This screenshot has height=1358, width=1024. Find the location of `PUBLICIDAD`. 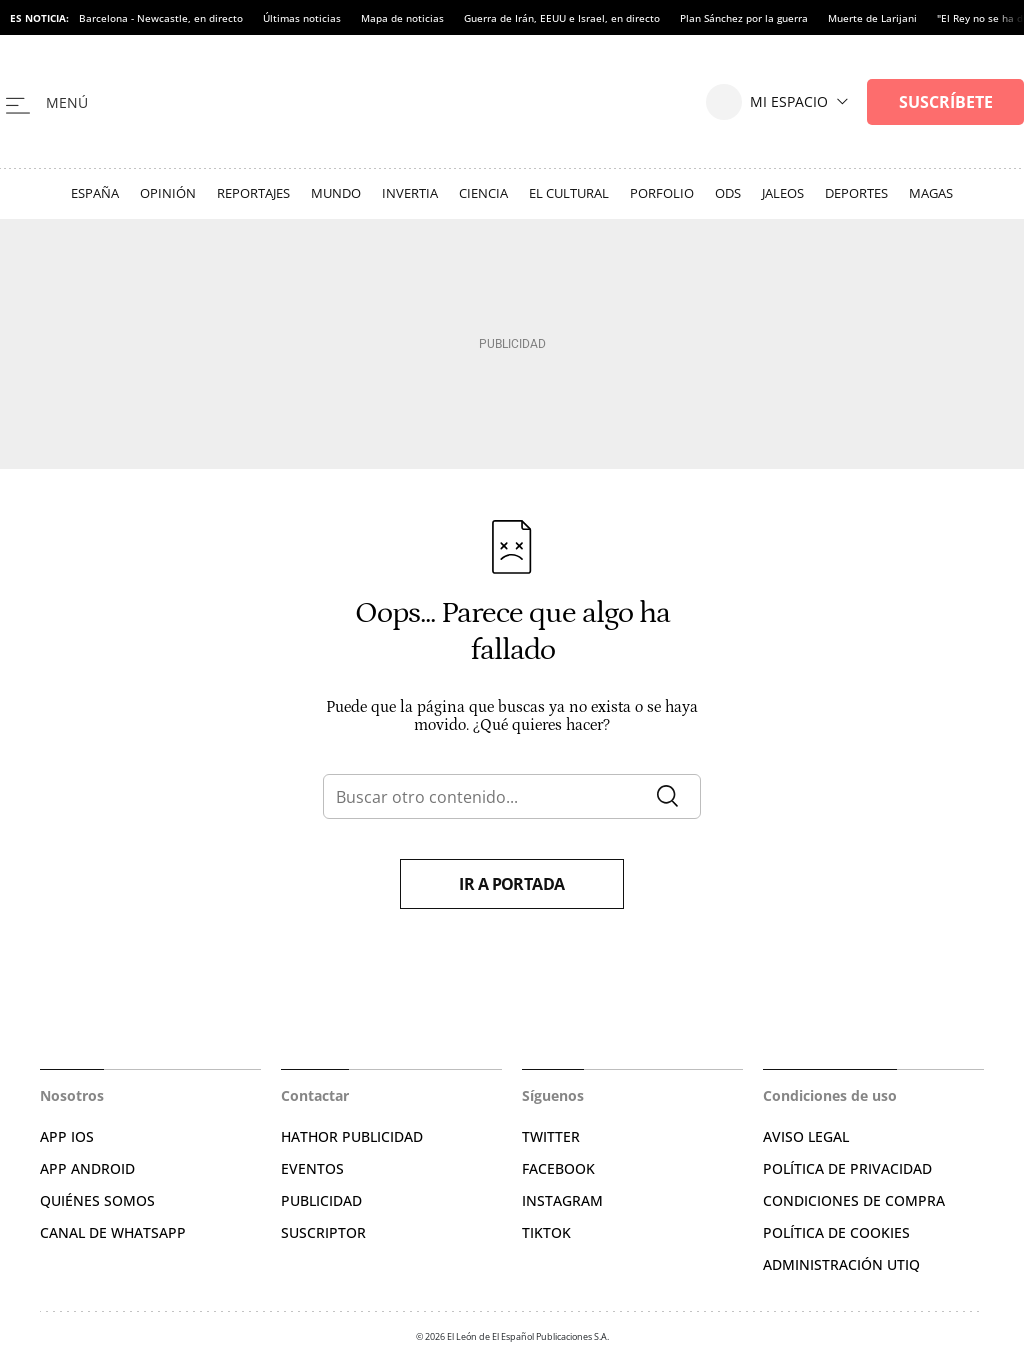

PUBLICIDAD is located at coordinates (321, 1200).